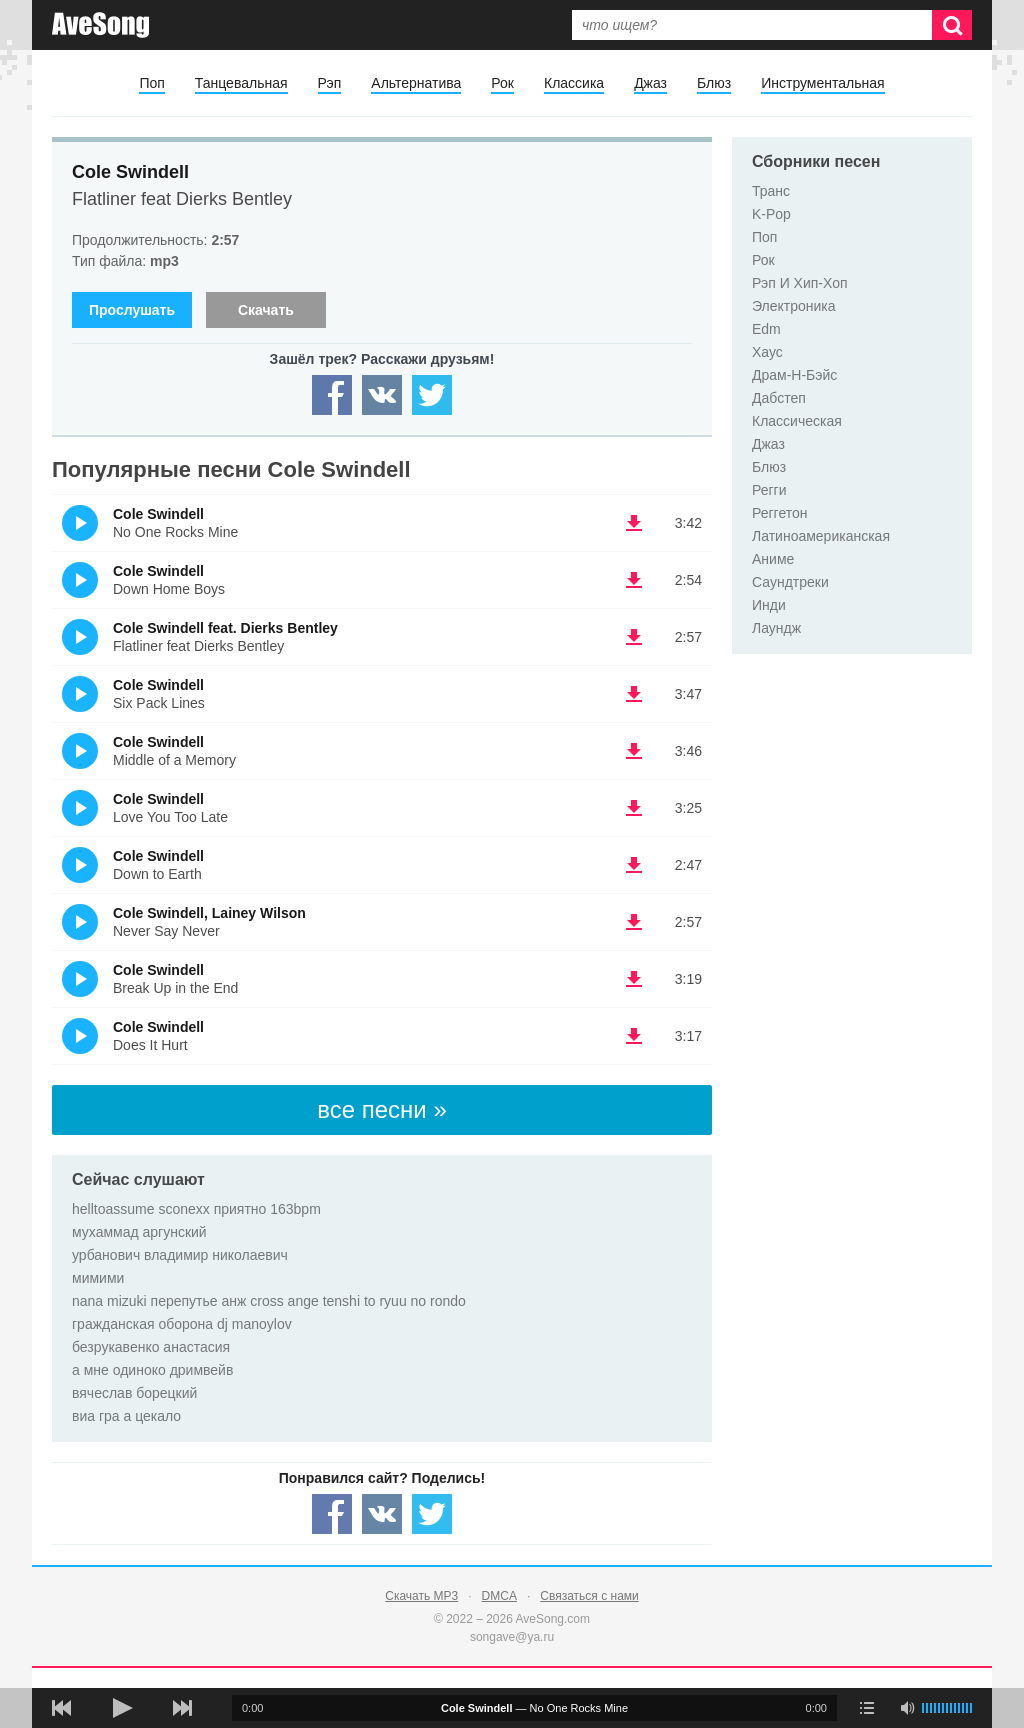 Image resolution: width=1024 pixels, height=1728 pixels. Describe the element at coordinates (151, 1347) in the screenshot. I see `безрукавенко анастасия` at that location.